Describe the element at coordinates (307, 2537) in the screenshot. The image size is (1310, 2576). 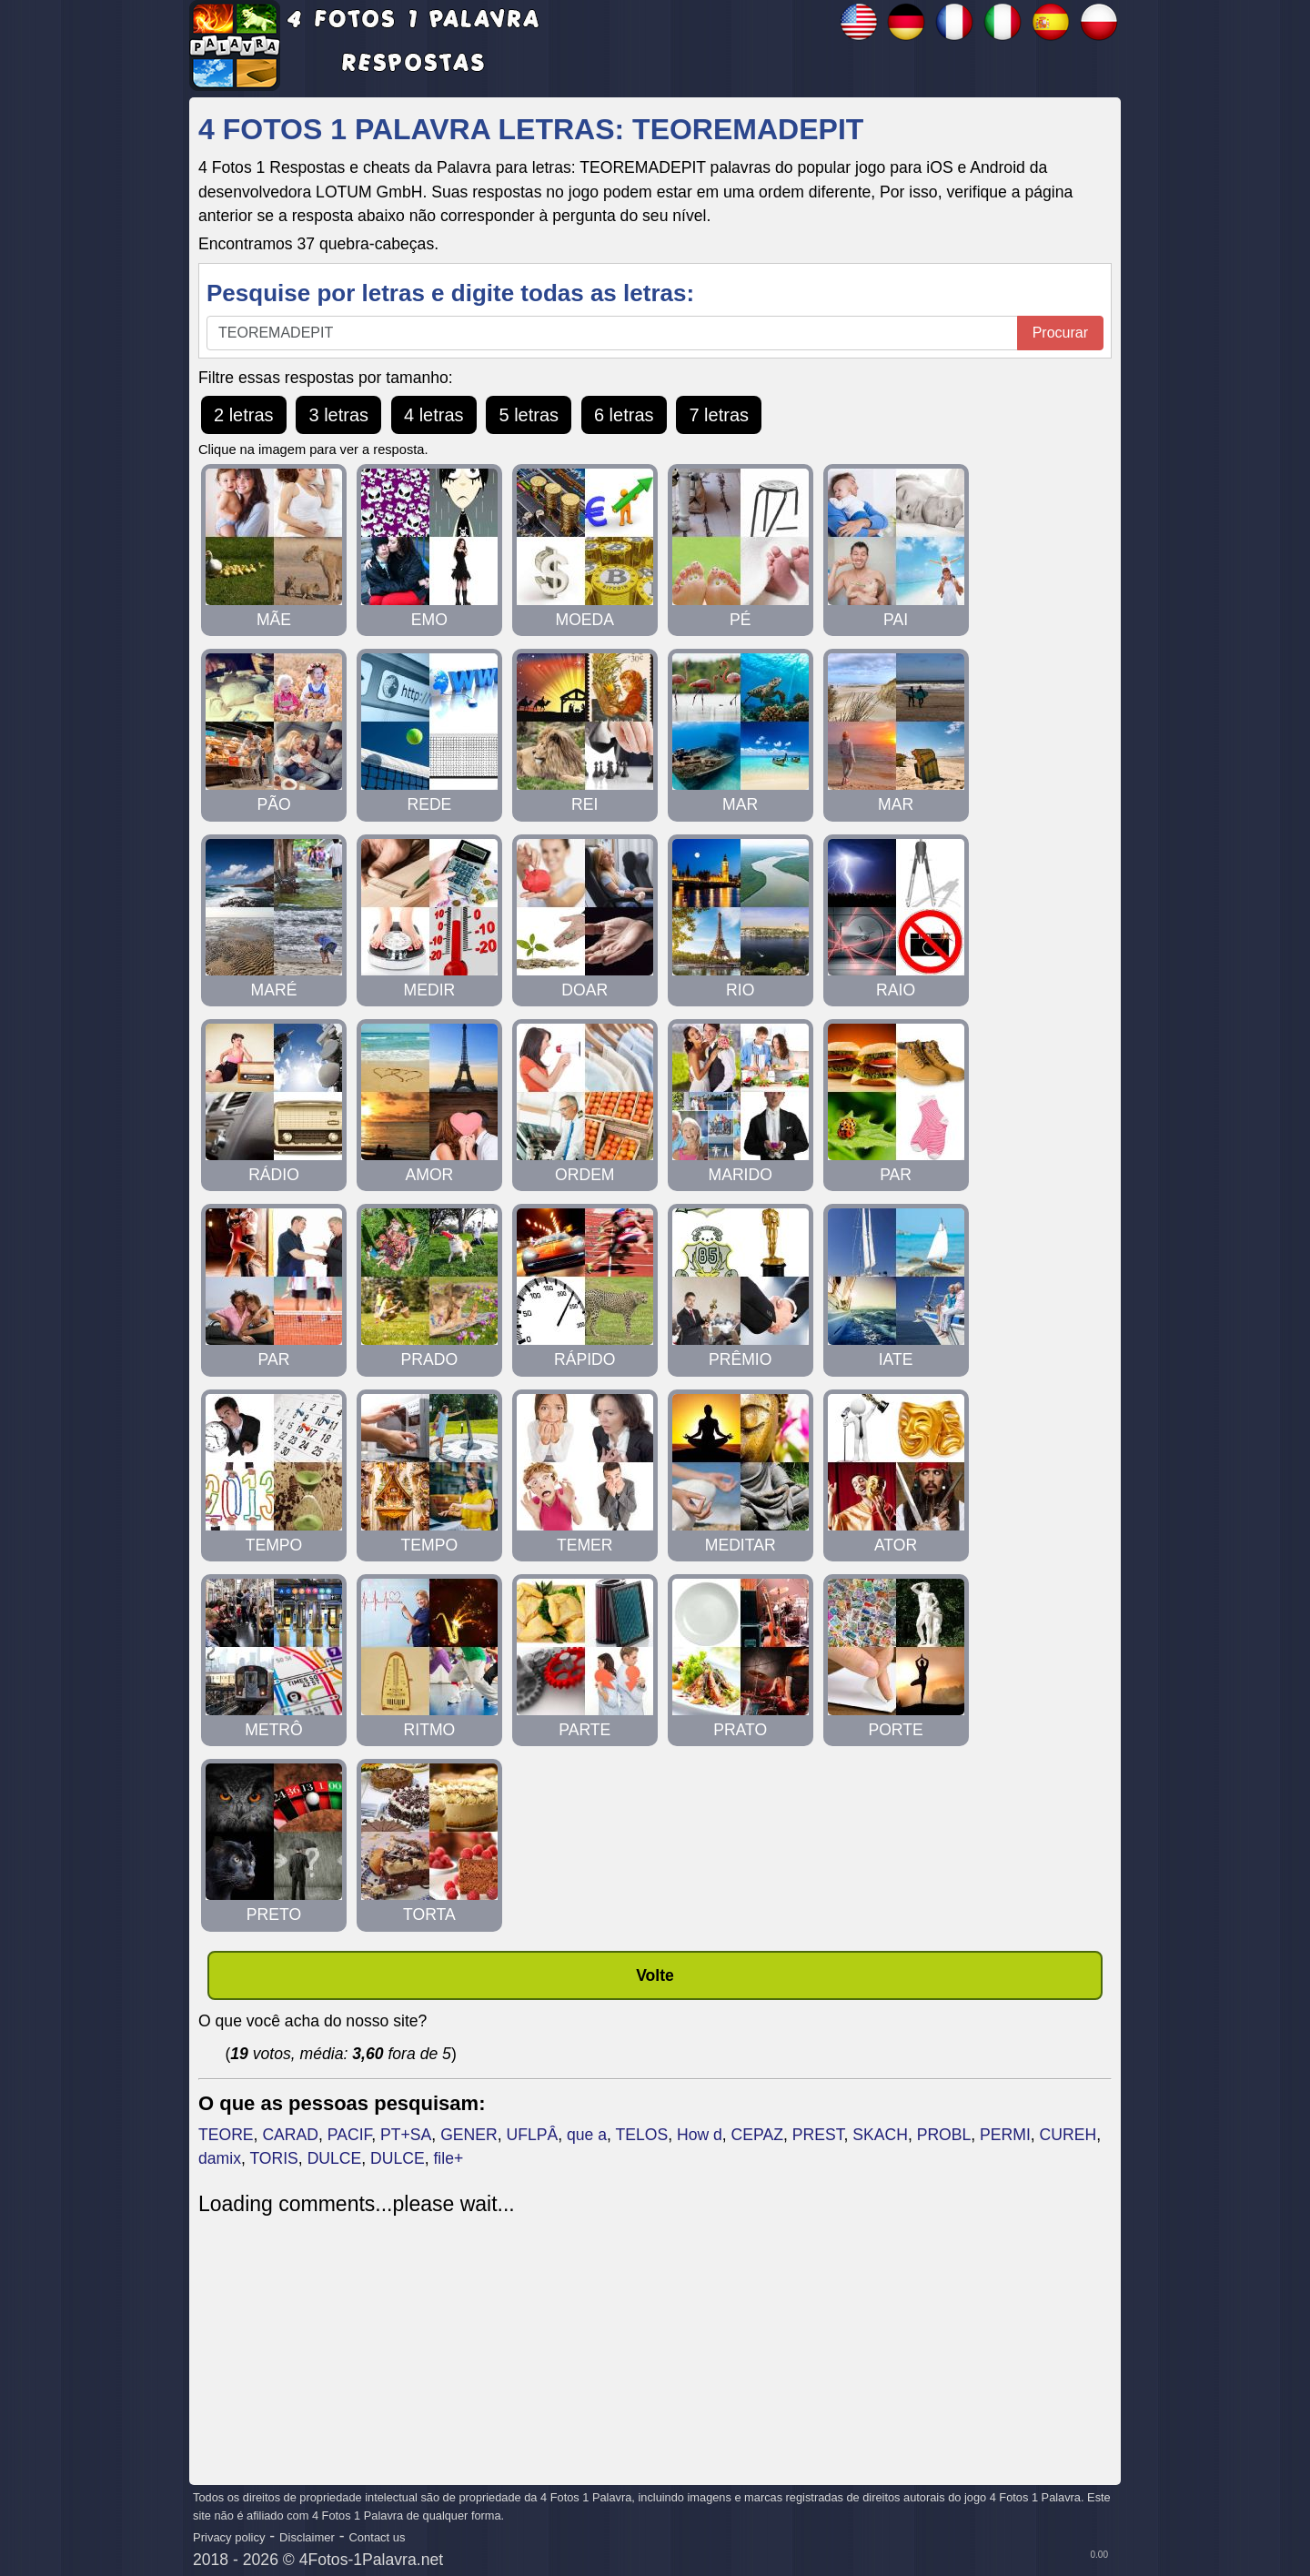
I see `Disclaimer` at that location.